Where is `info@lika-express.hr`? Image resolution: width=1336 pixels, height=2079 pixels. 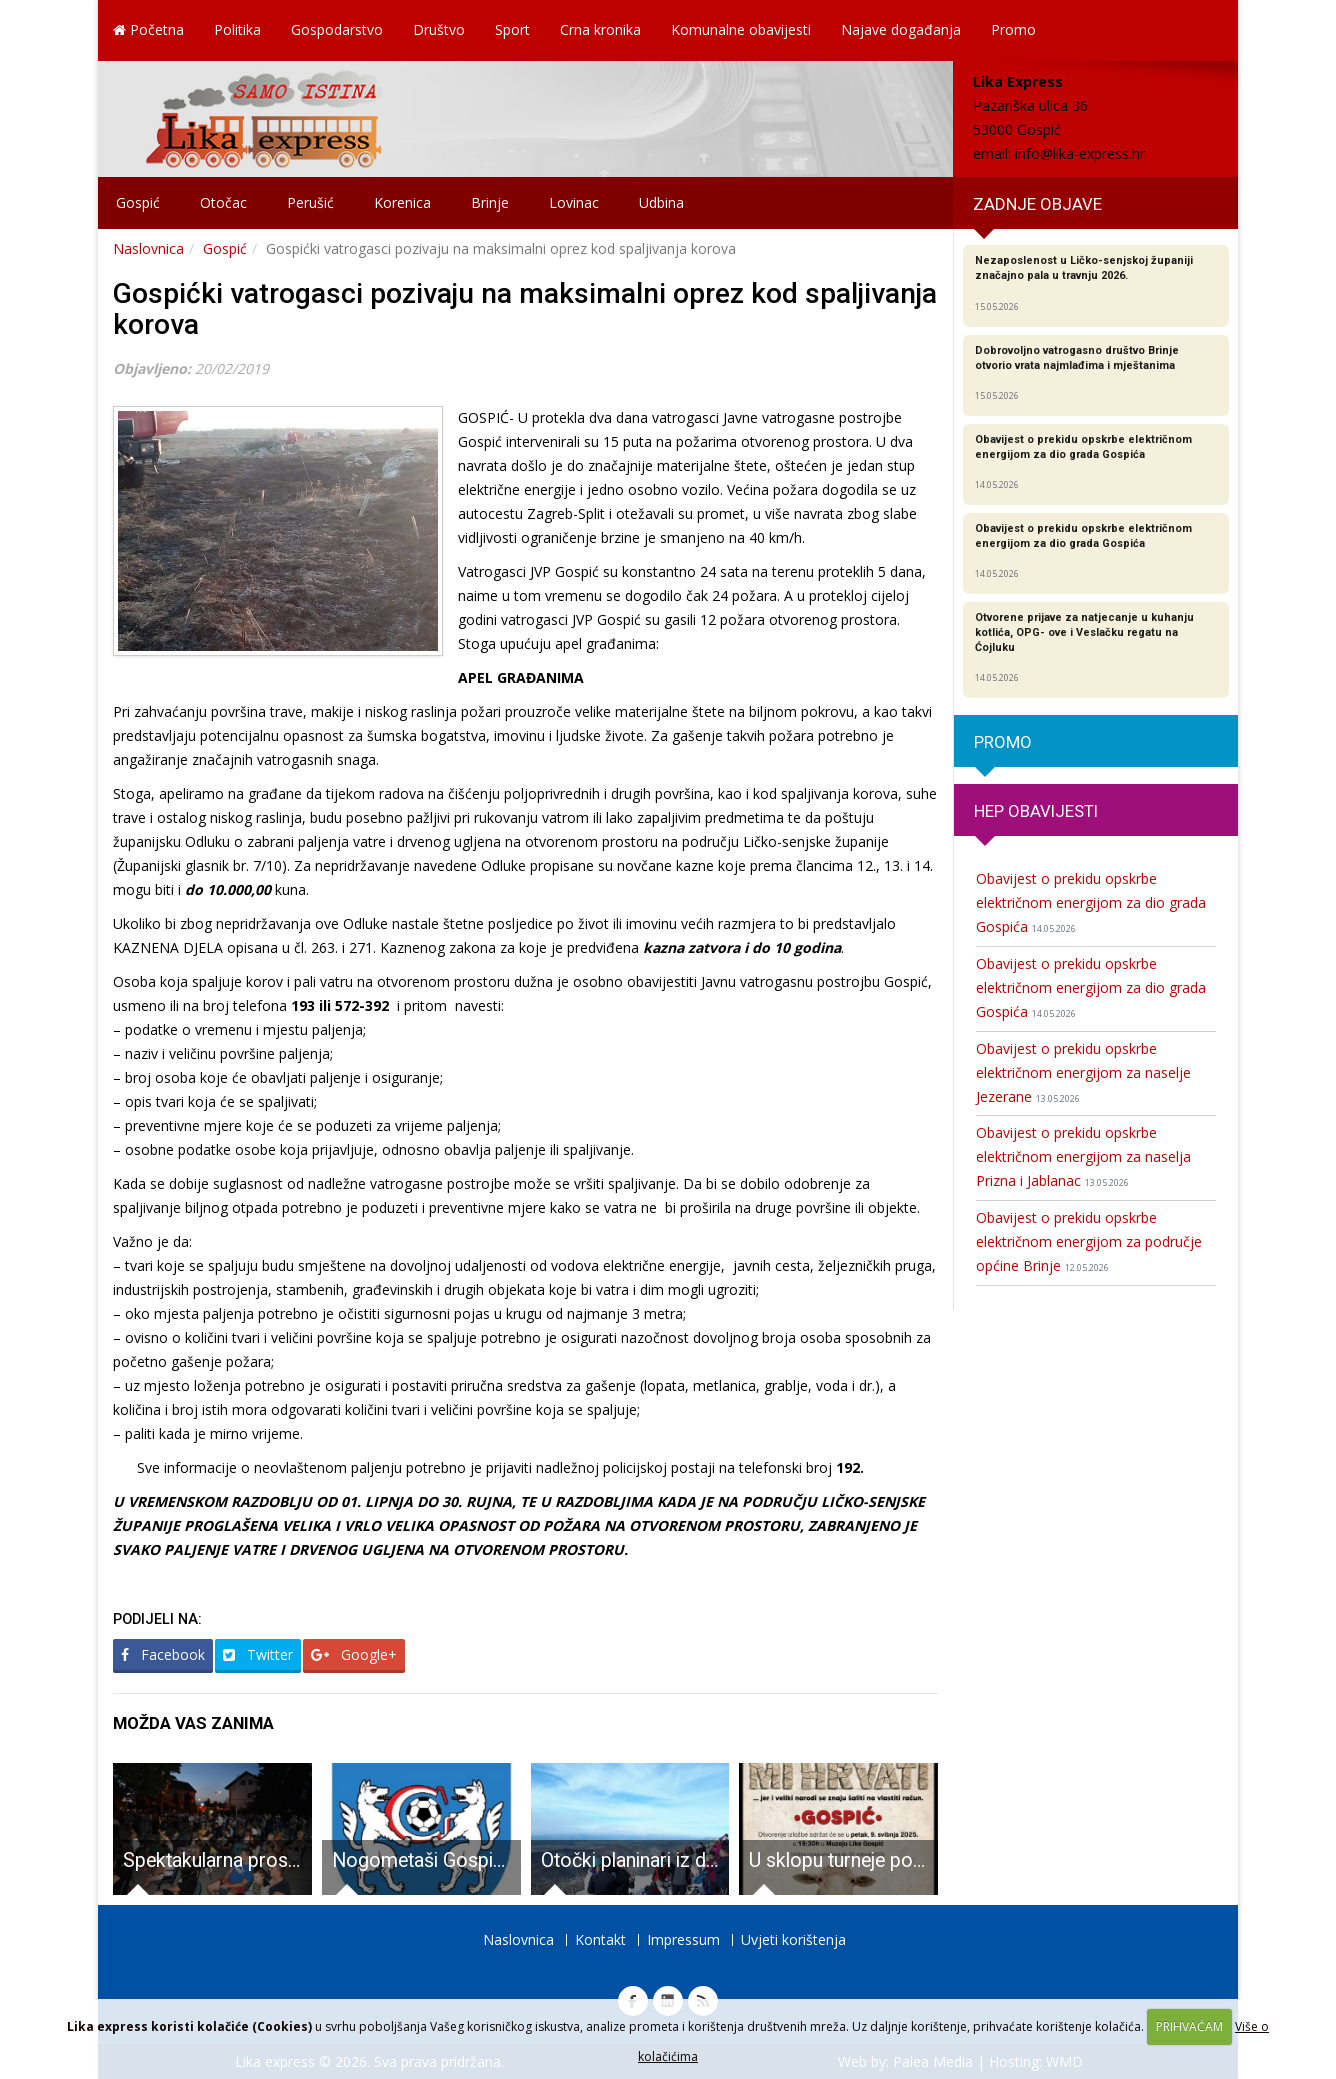
info@lika-express.hr is located at coordinates (1080, 153).